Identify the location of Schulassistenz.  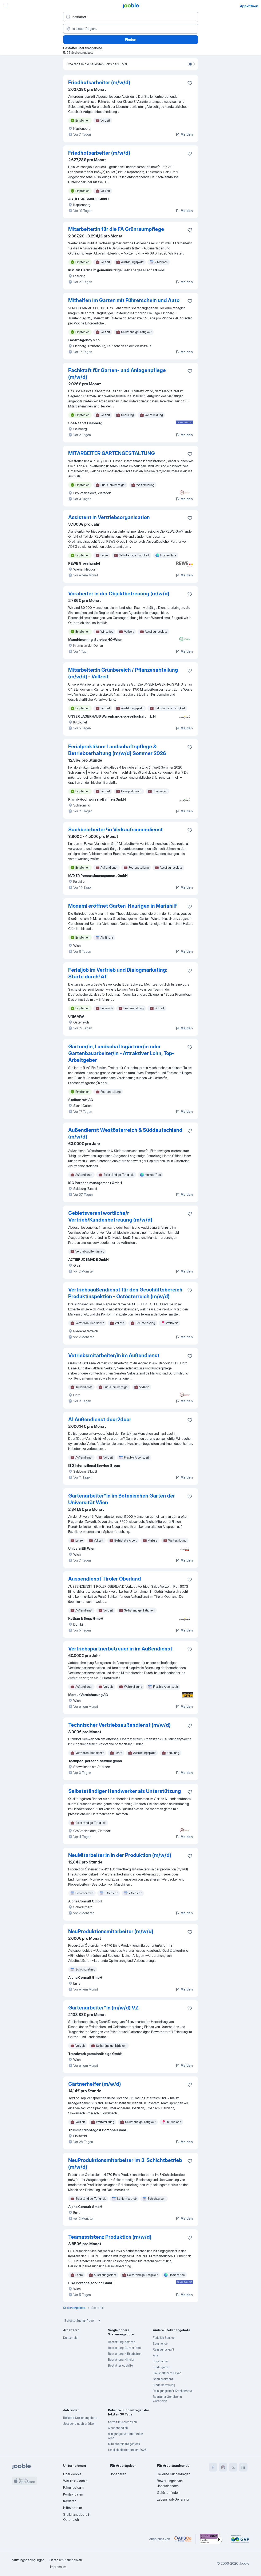
(163, 2379).